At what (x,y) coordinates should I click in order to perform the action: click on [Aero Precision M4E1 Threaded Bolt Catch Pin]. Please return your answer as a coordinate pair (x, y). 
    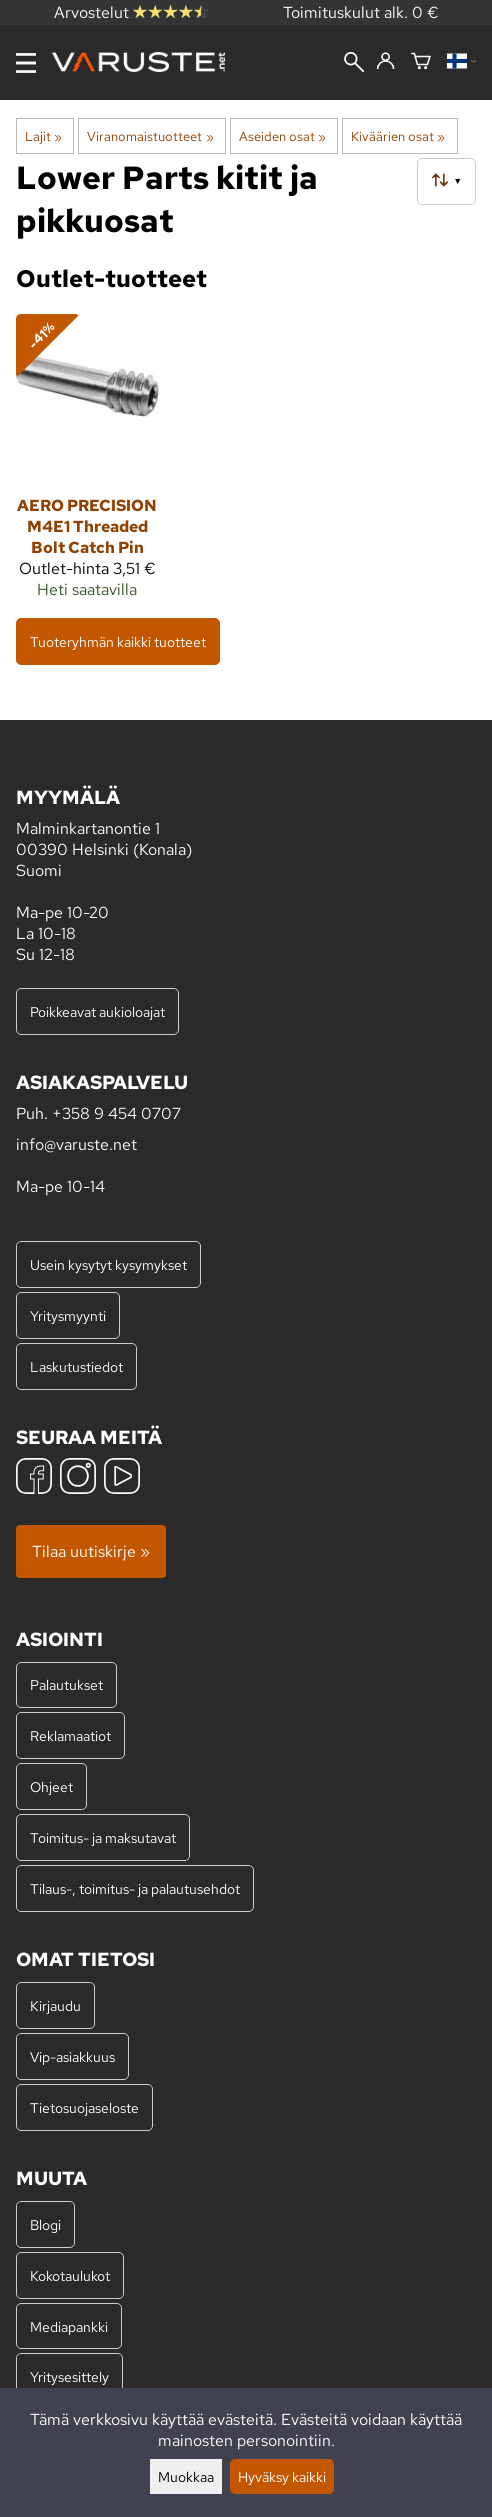
    Looking at the image, I should click on (87, 465).